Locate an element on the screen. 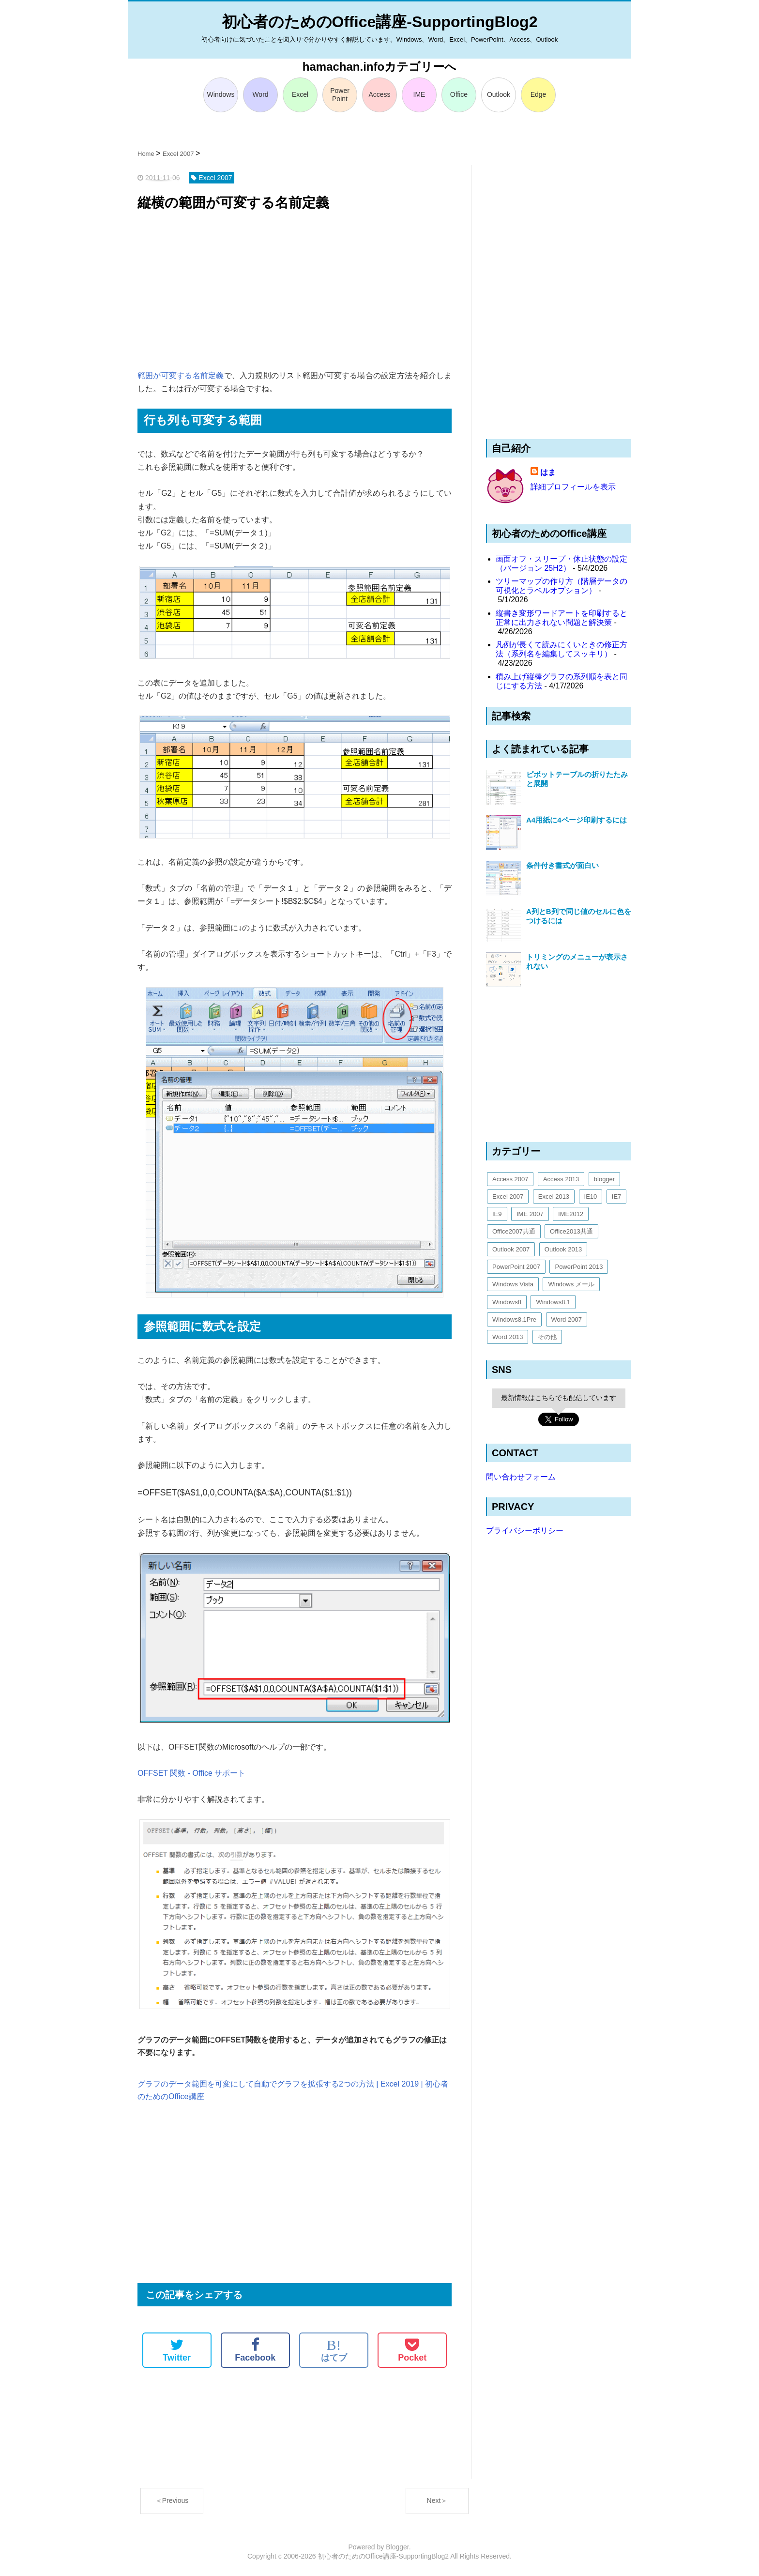  [Advertisement] is located at coordinates (294, 291).